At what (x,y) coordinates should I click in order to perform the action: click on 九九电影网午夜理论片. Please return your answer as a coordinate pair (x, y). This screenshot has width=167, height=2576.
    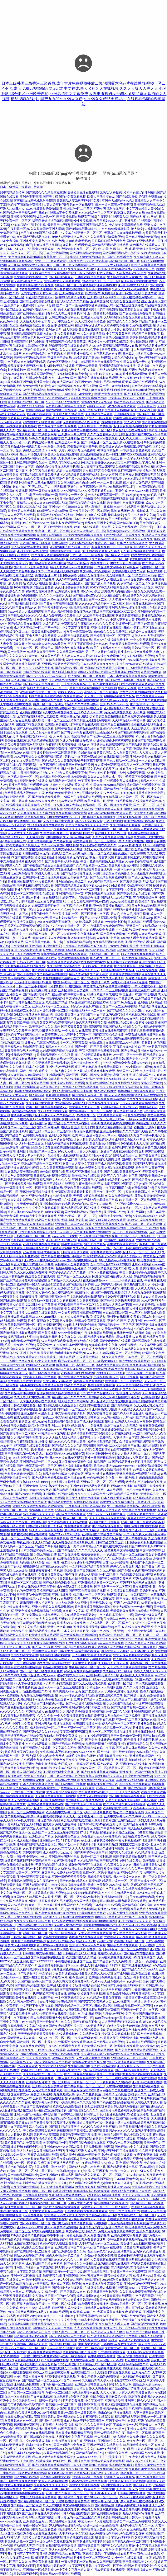
    Looking at the image, I should click on (124, 599).